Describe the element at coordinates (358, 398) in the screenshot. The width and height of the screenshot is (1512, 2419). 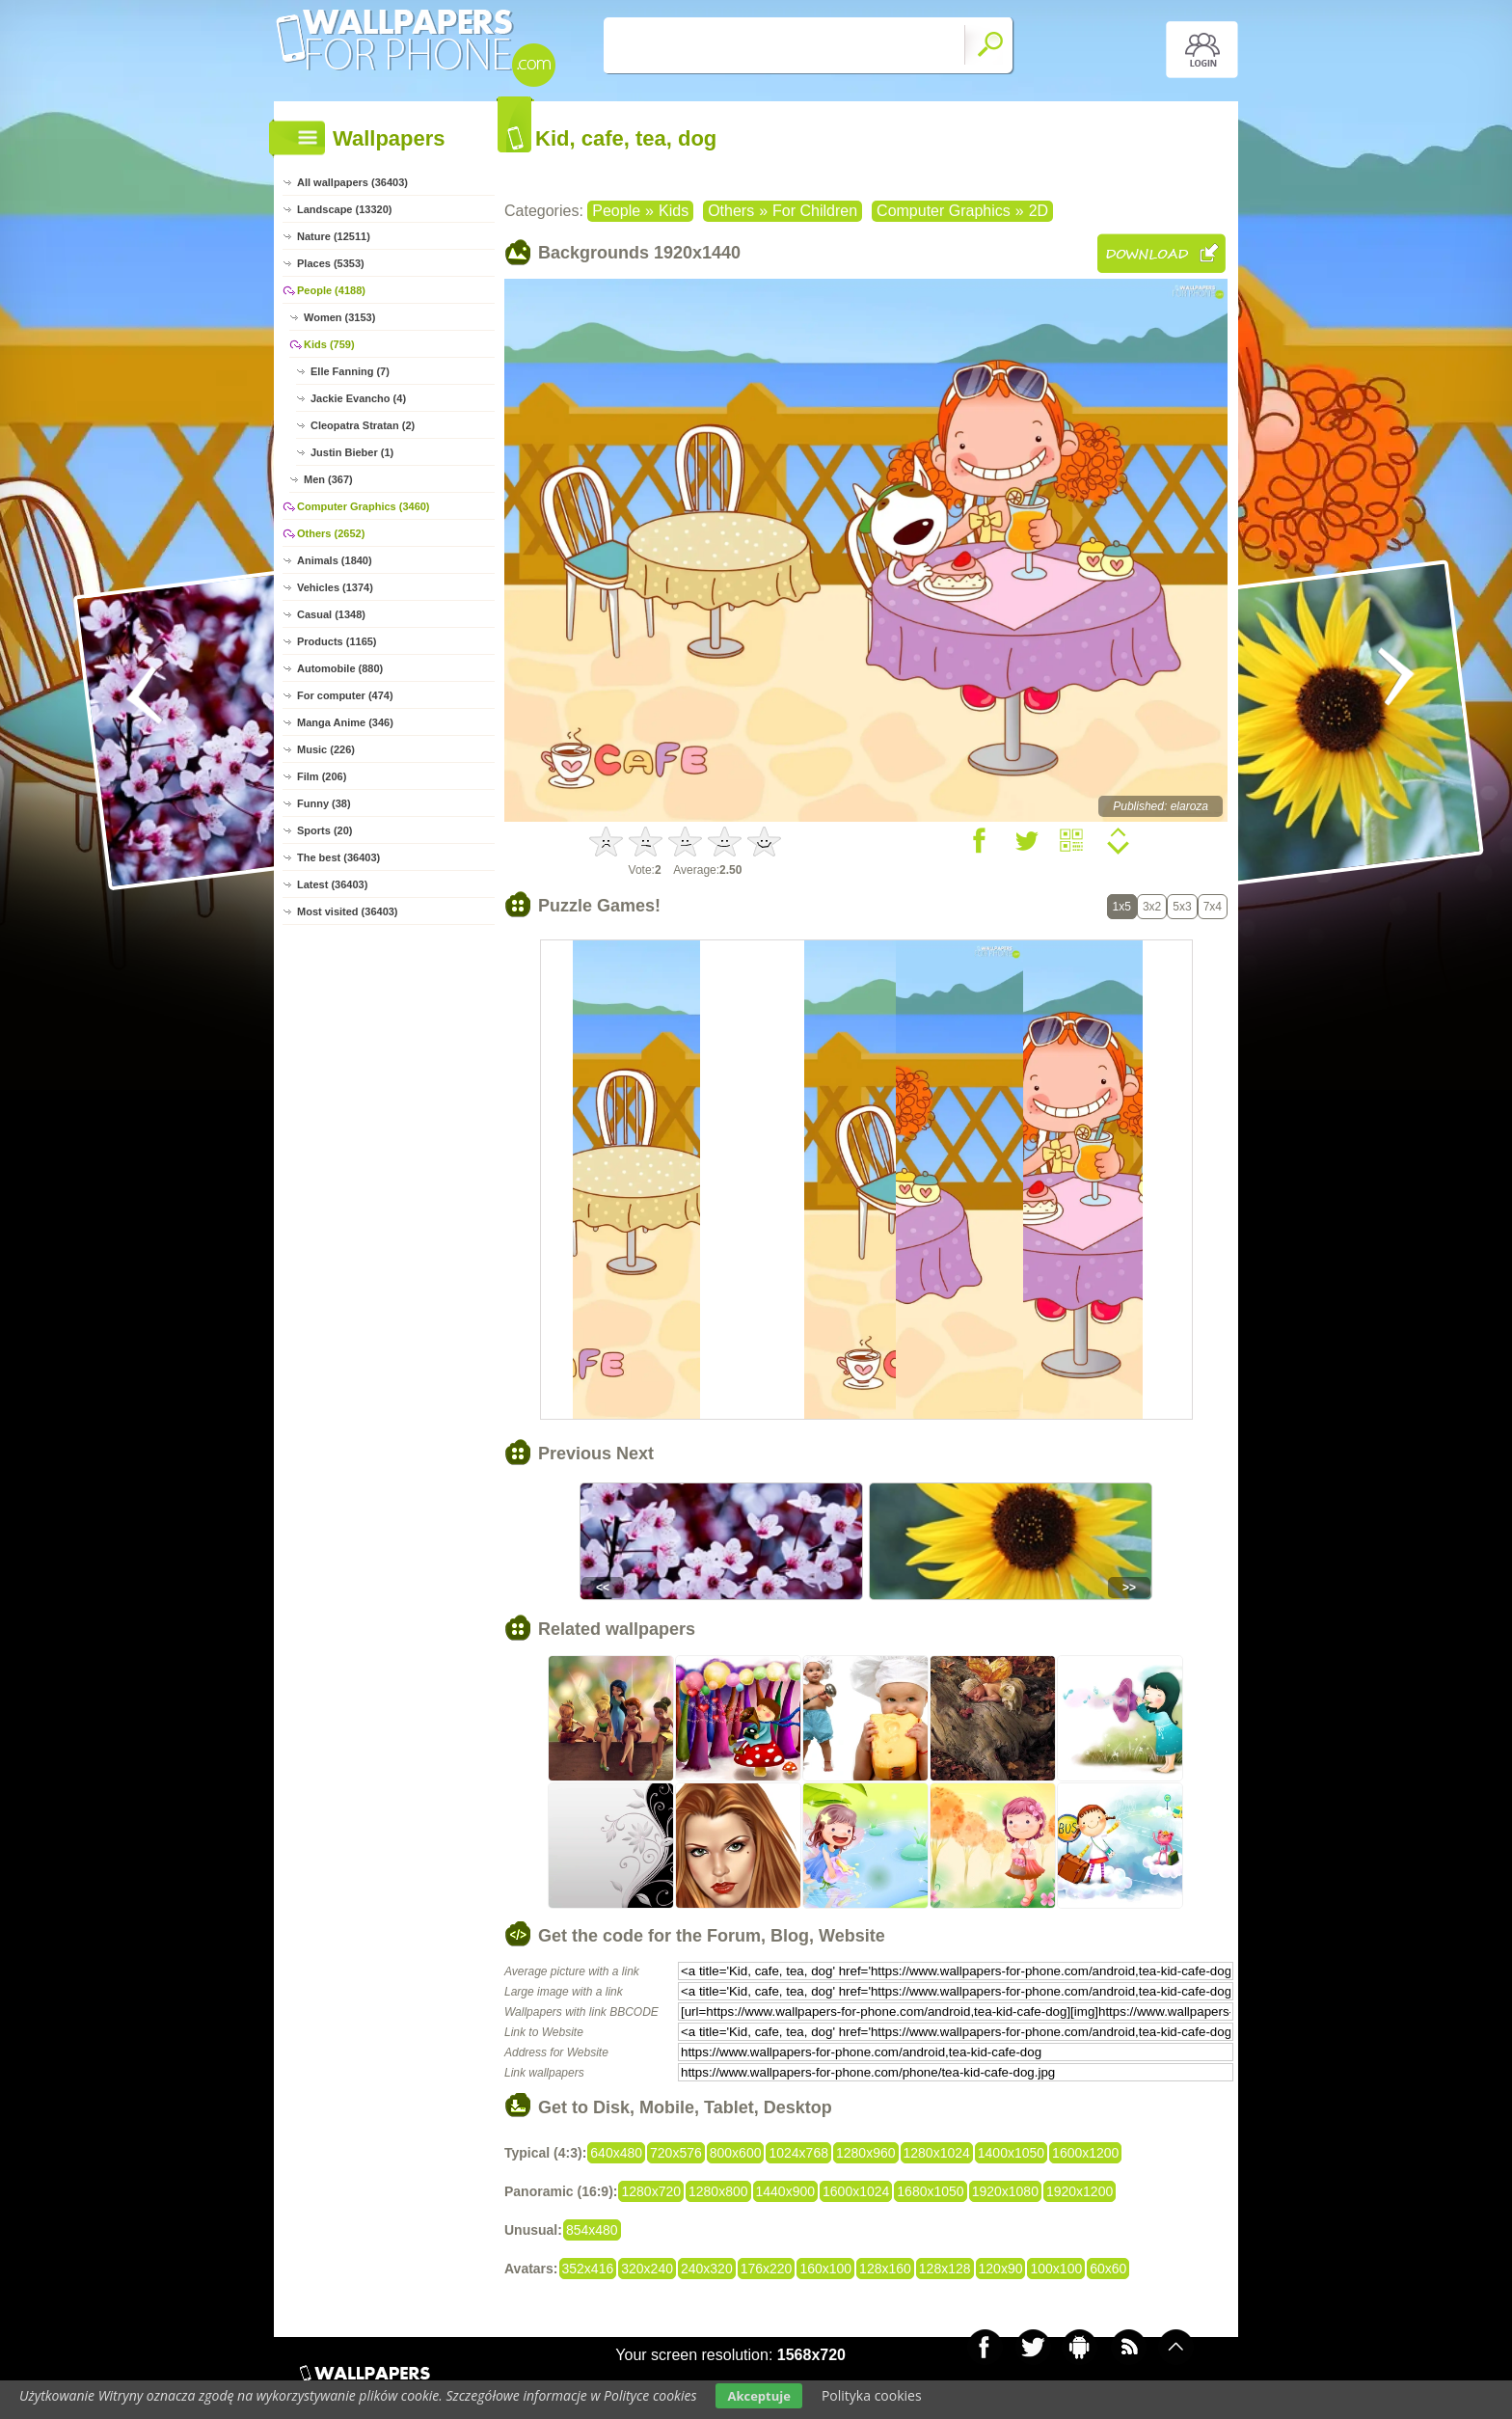
I see `Jackie Evancho (4)` at that location.